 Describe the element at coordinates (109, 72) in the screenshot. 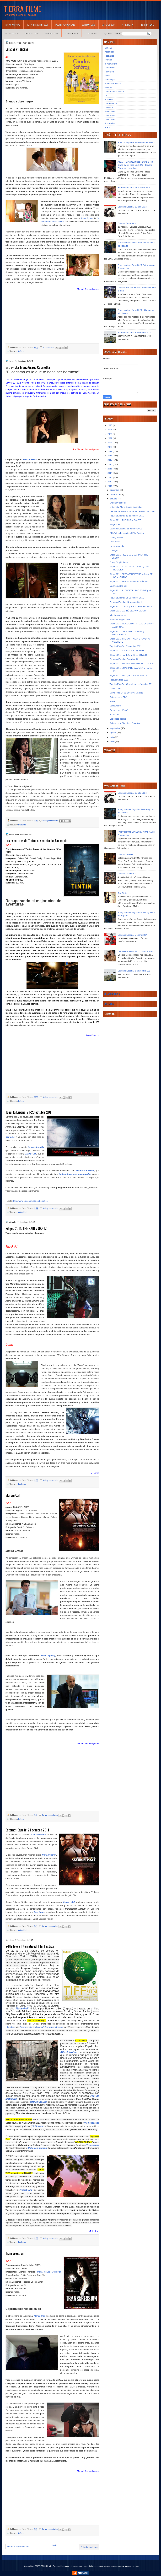

I see `Televisión` at that location.